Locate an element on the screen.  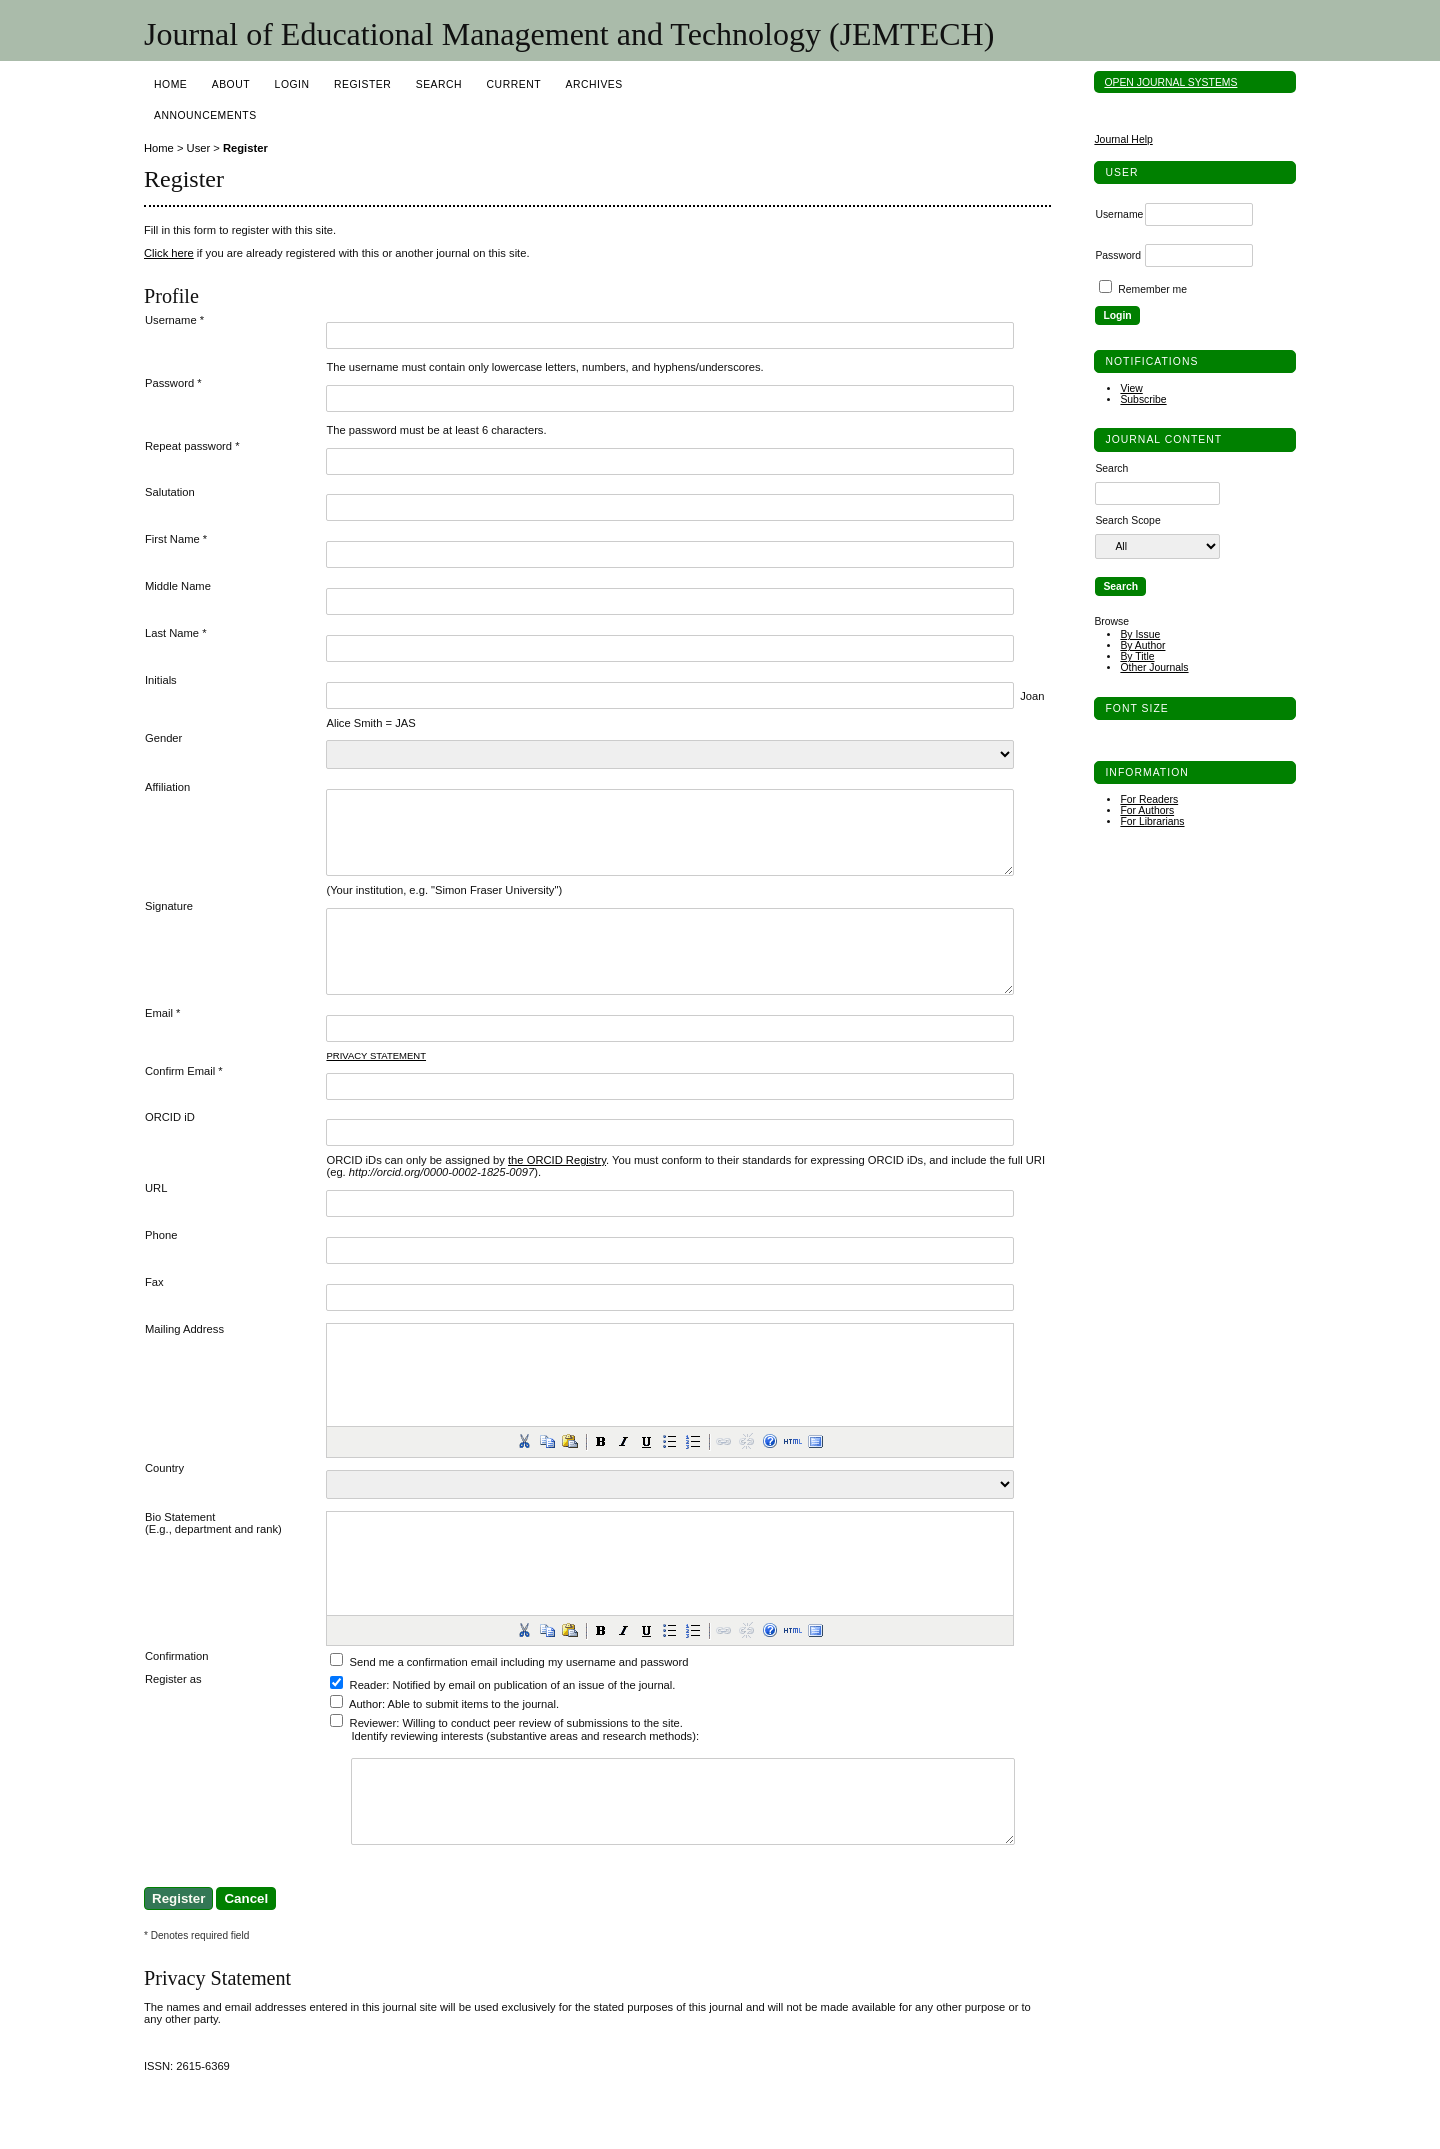
Confirm Email * is located at coordinates (184, 1101).